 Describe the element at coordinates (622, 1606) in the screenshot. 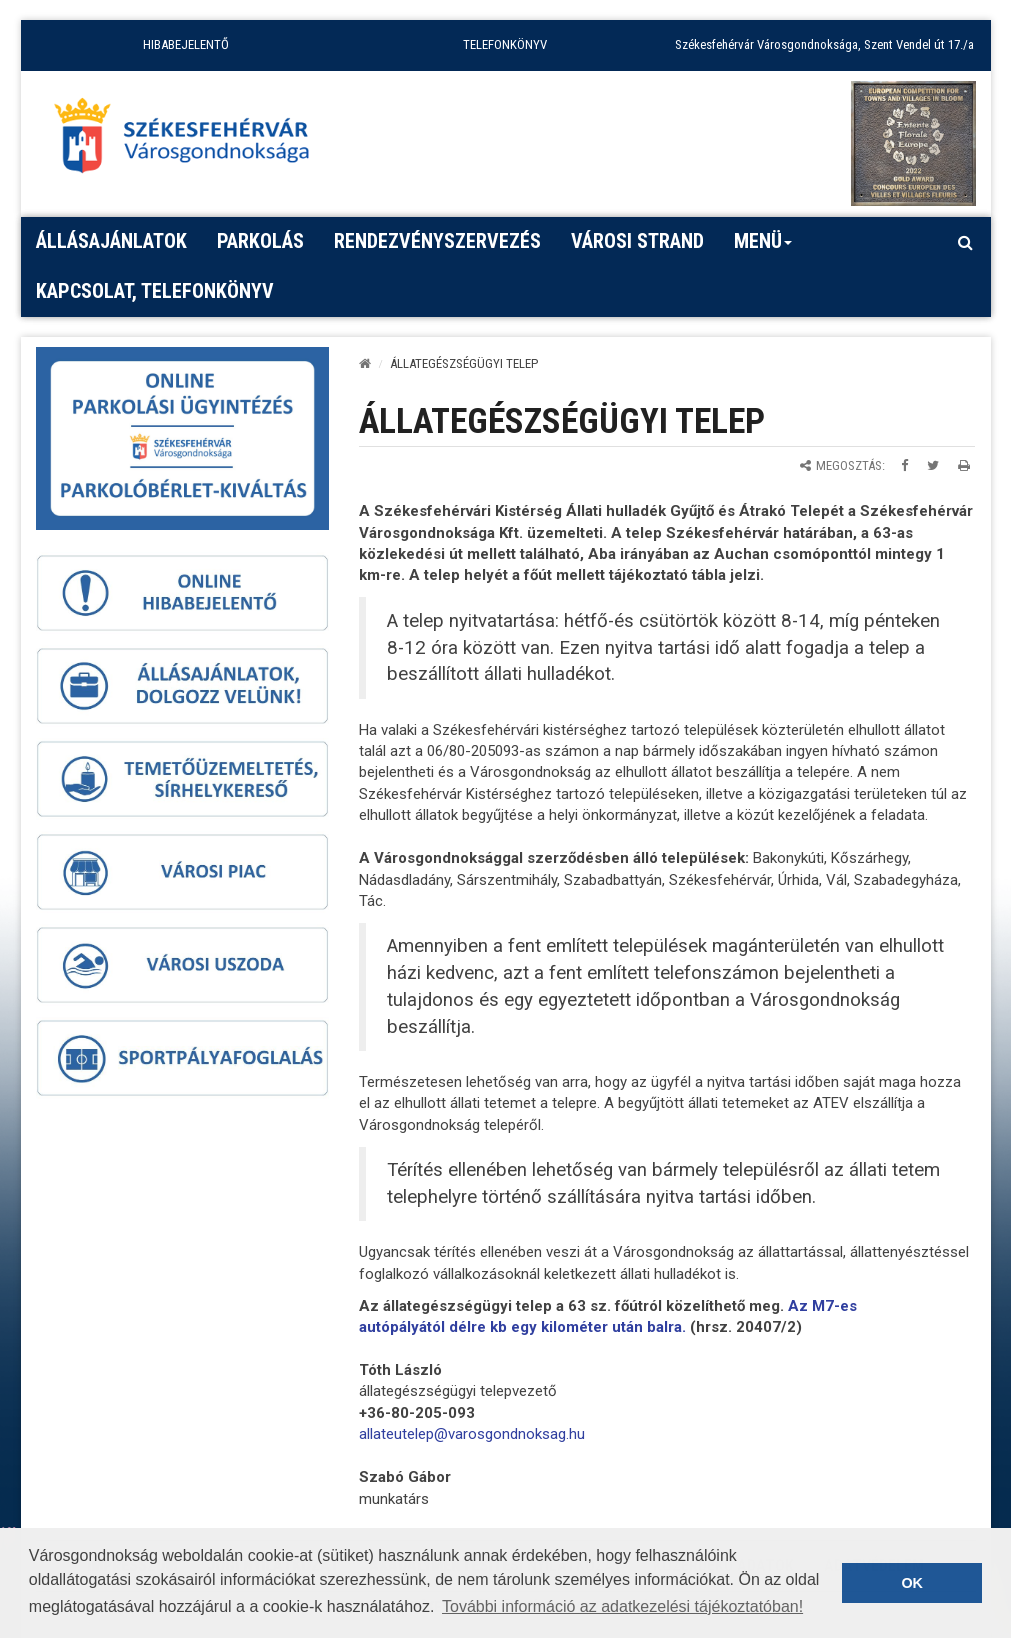

I see `További információ az adatkezelési tájékoztatóban! [button]` at that location.